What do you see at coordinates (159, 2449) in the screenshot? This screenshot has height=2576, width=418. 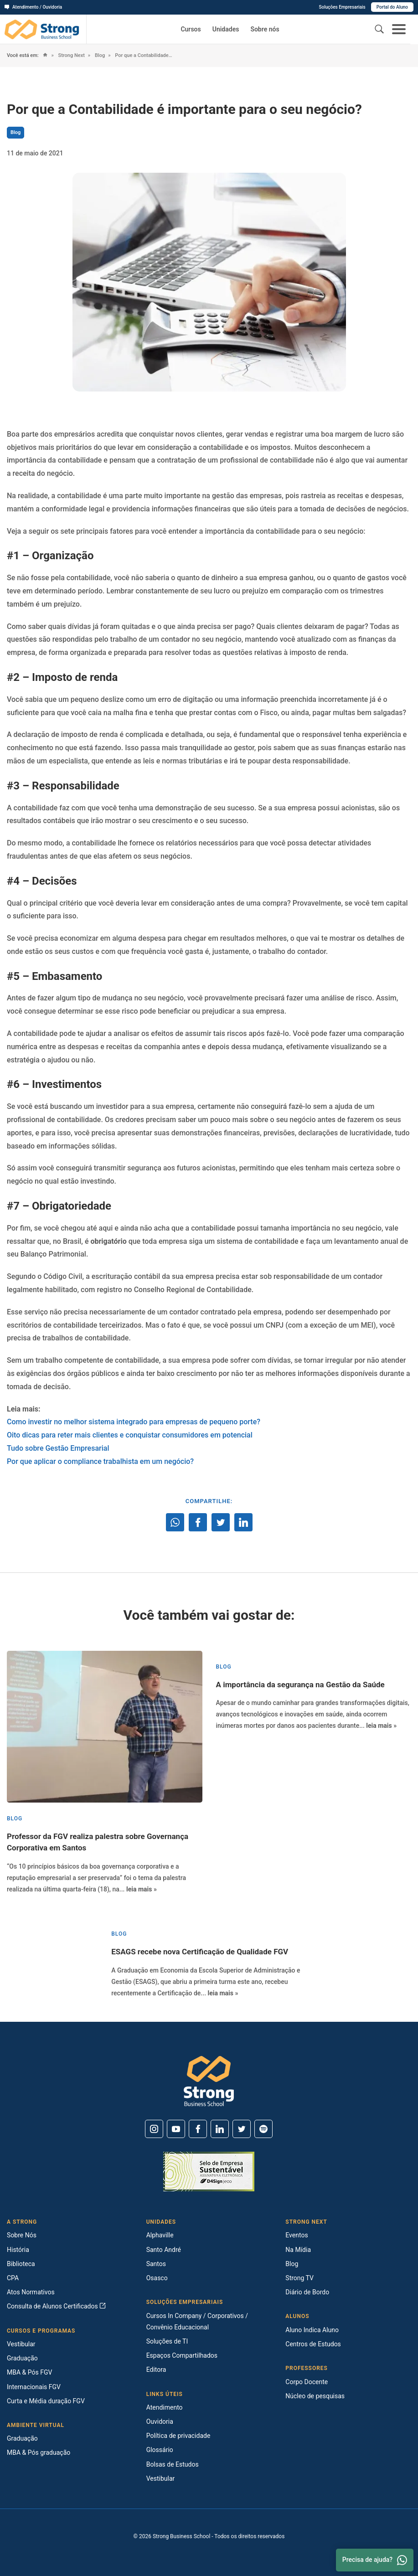 I see `Glossário` at bounding box center [159, 2449].